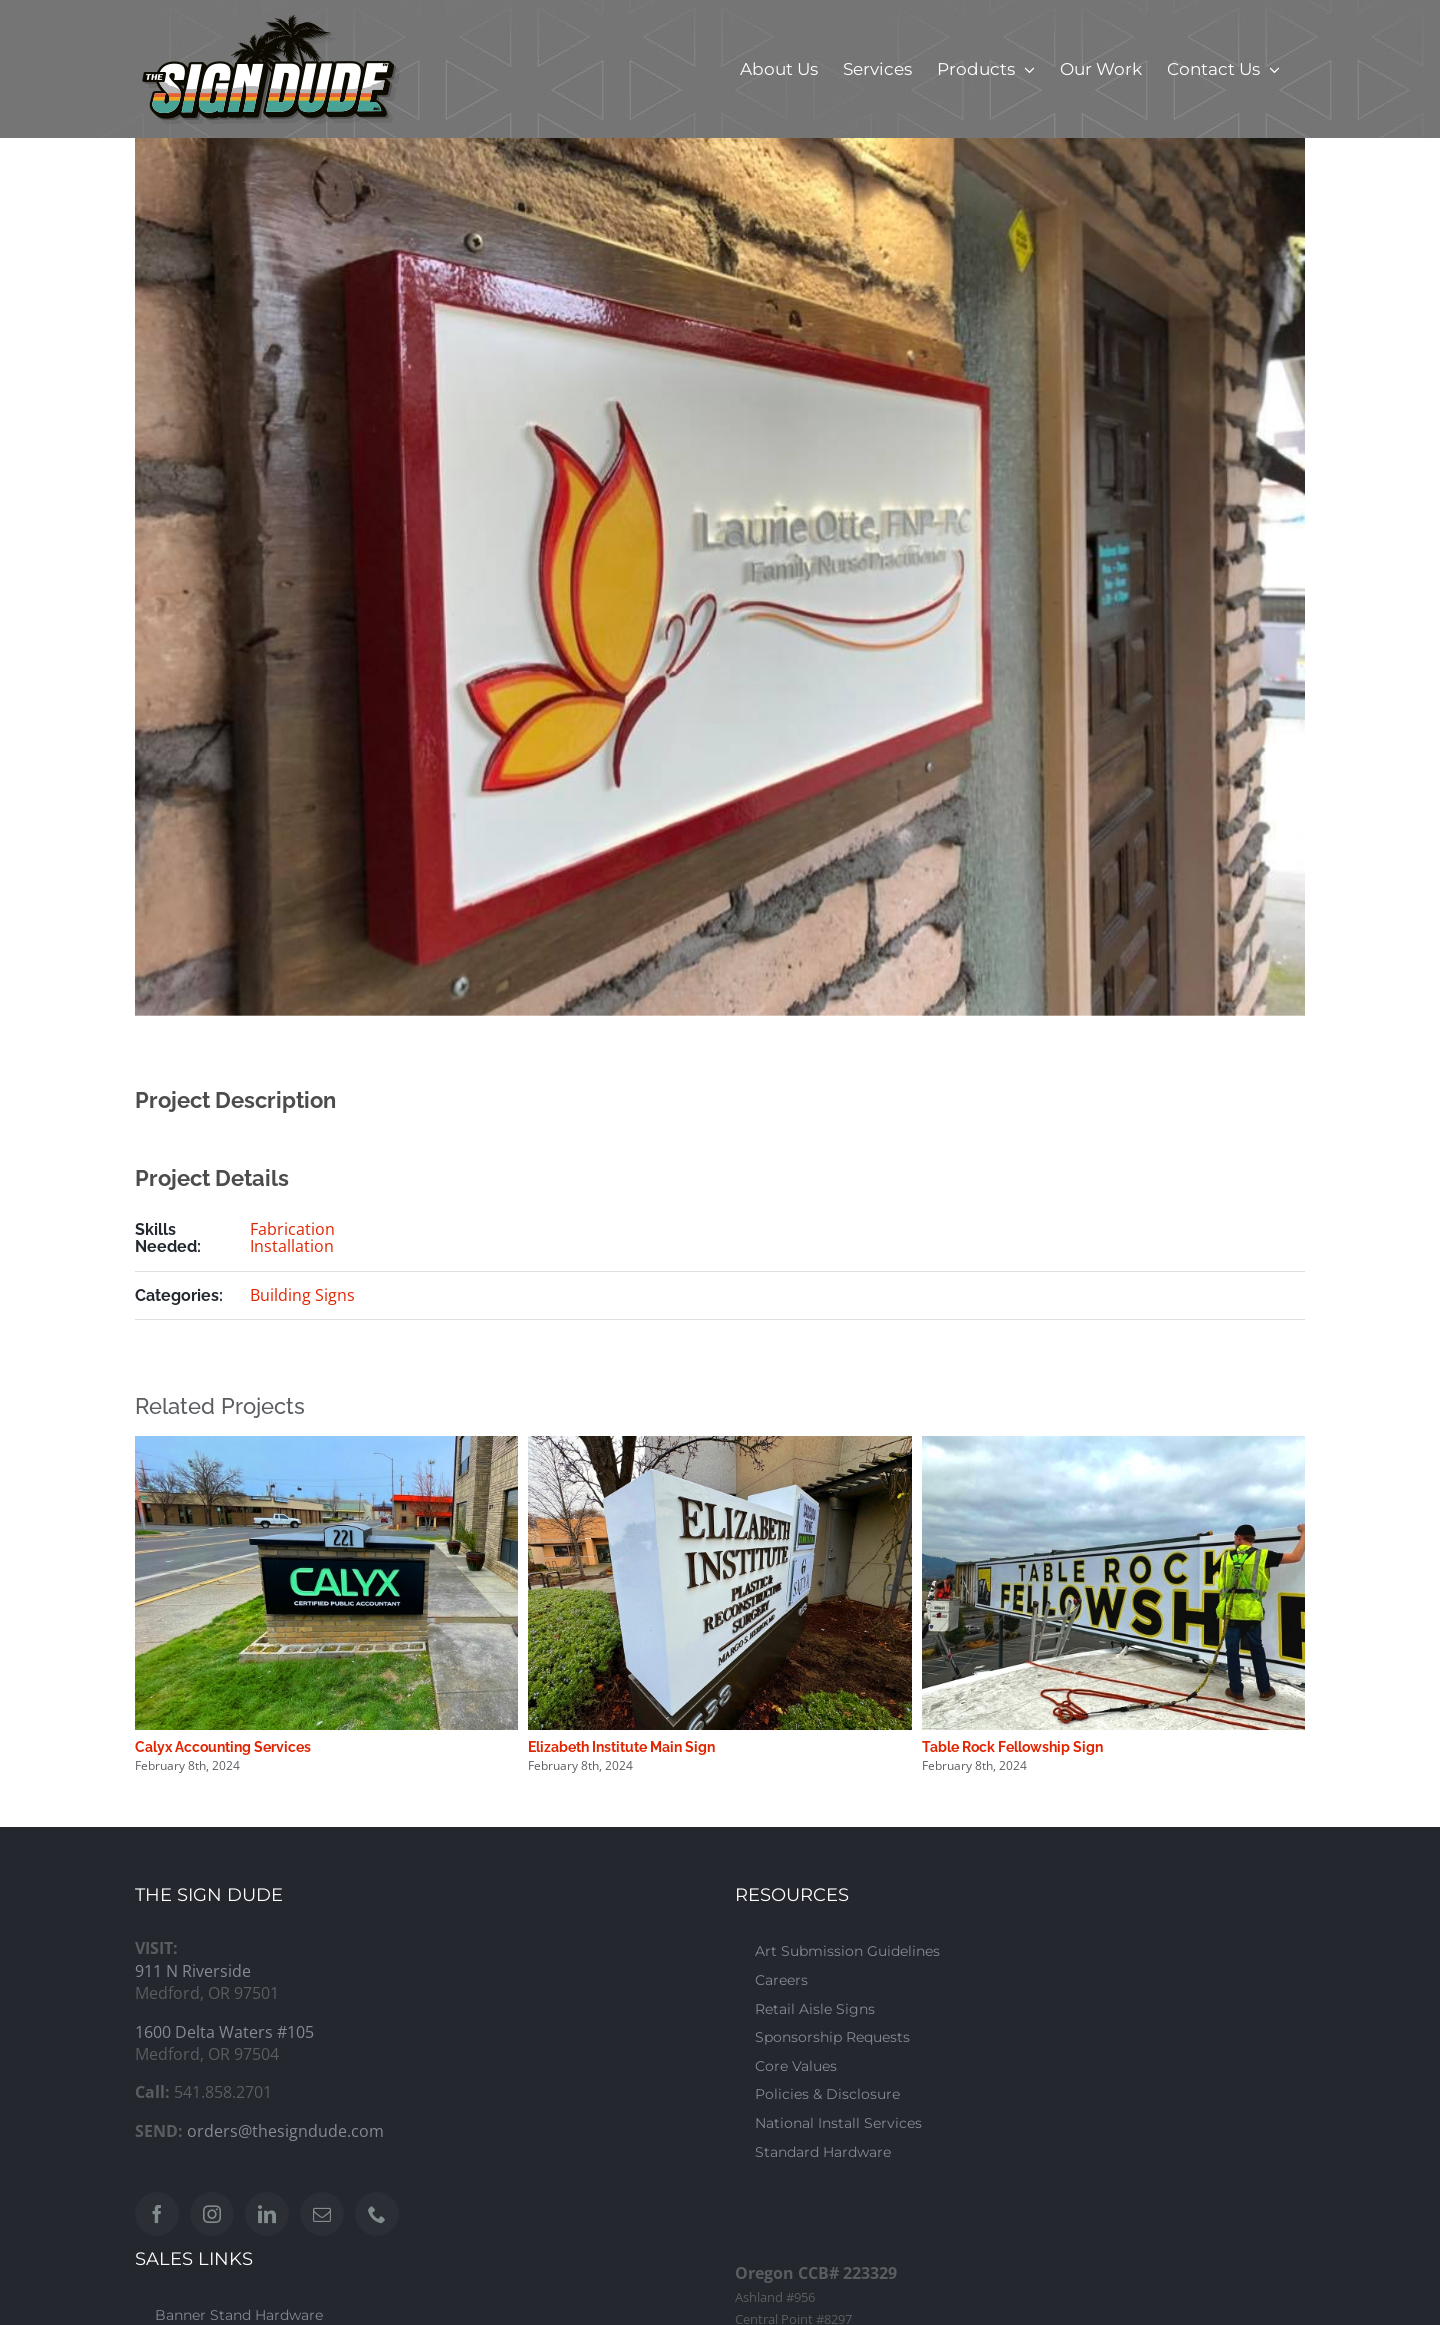 The width and height of the screenshot is (1440, 2325). Describe the element at coordinates (292, 1246) in the screenshot. I see `Installation` at that location.